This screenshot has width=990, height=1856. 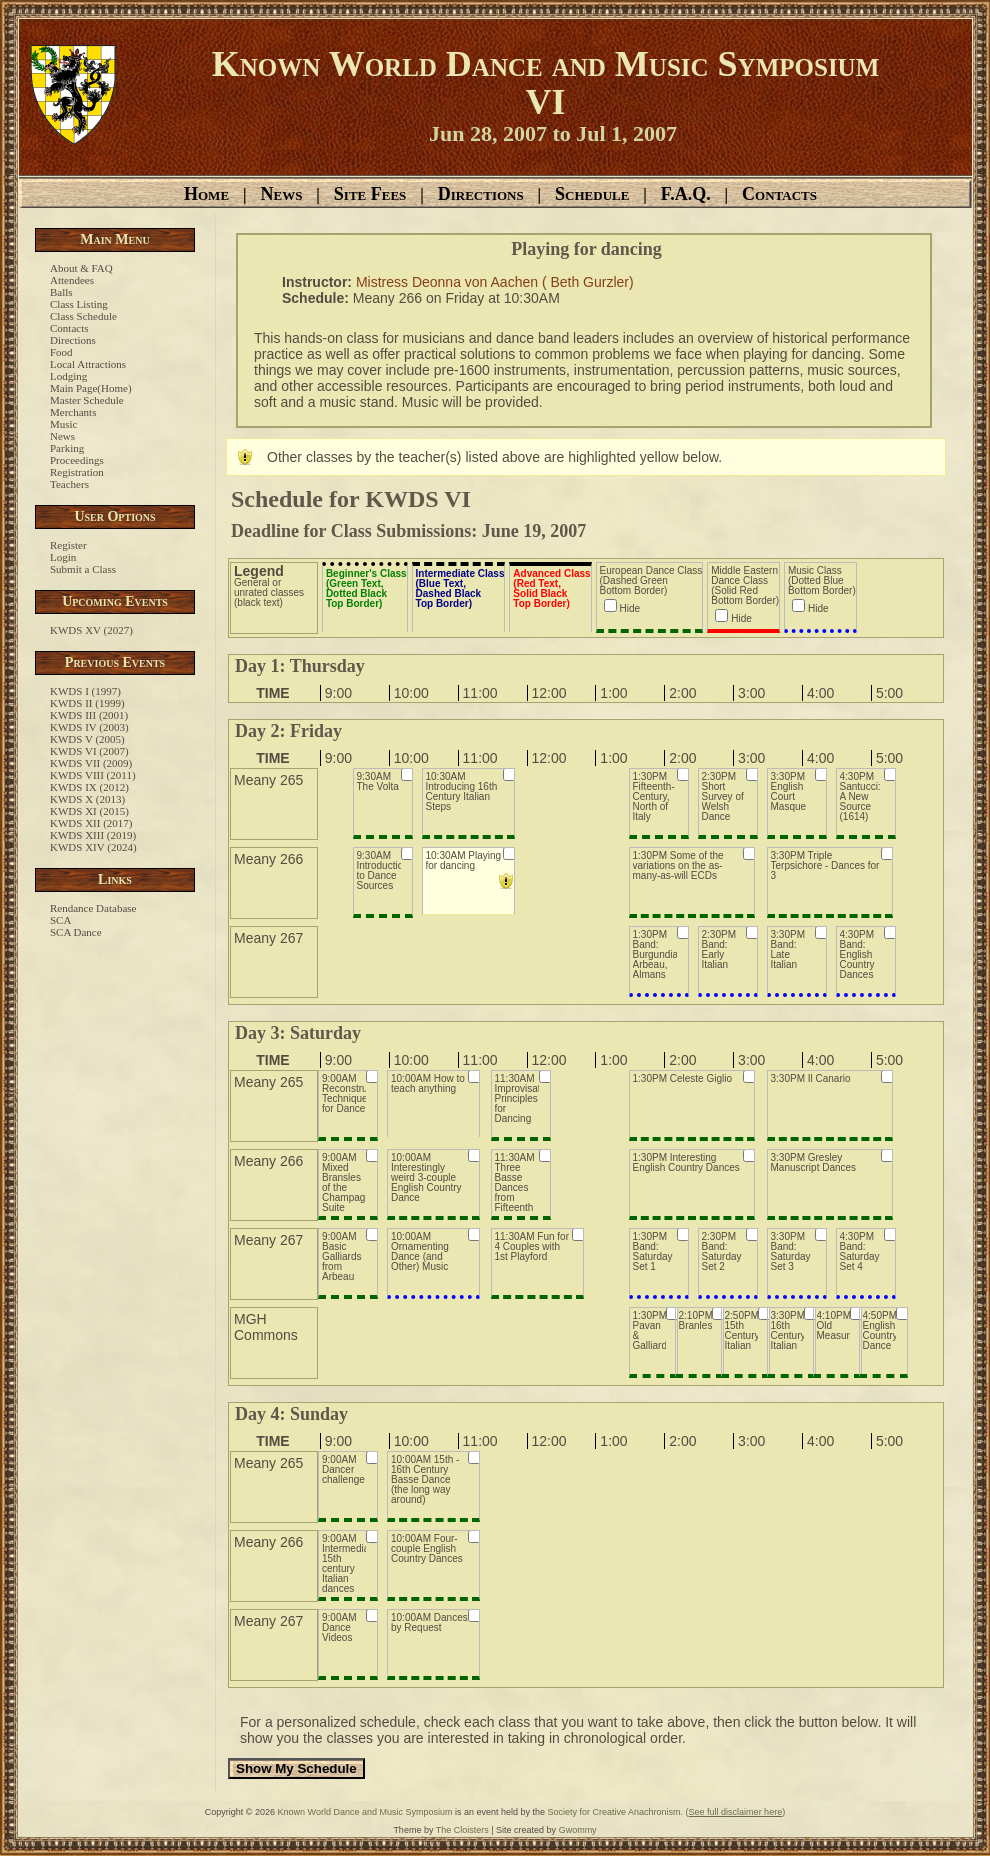 I want to click on KWDS XIV (2024), so click(x=93, y=847).